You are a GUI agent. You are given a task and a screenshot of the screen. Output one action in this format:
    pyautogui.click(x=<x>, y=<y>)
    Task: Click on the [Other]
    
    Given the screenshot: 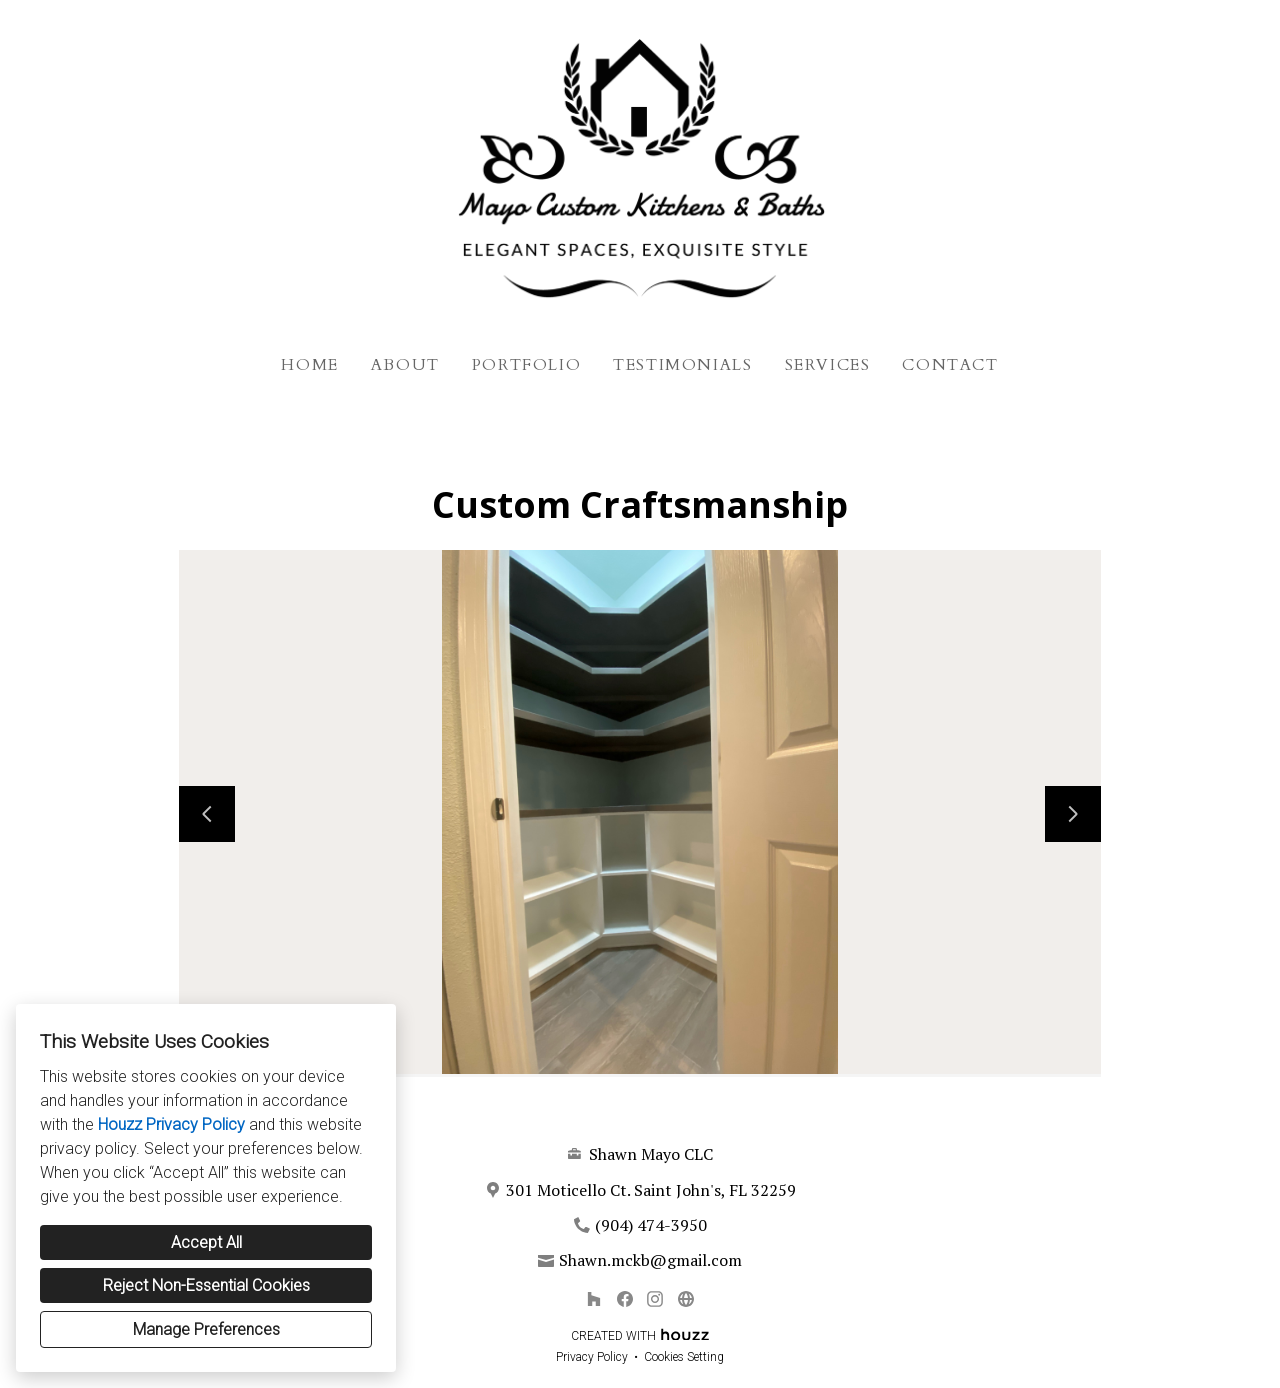 What is the action you would take?
    pyautogui.click(x=685, y=1299)
    